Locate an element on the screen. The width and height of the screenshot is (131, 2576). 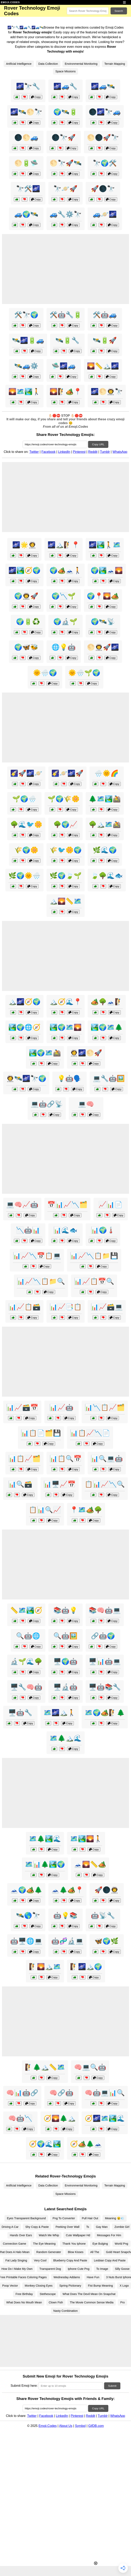
Cute Wallpaper Hd is located at coordinates (78, 2235).